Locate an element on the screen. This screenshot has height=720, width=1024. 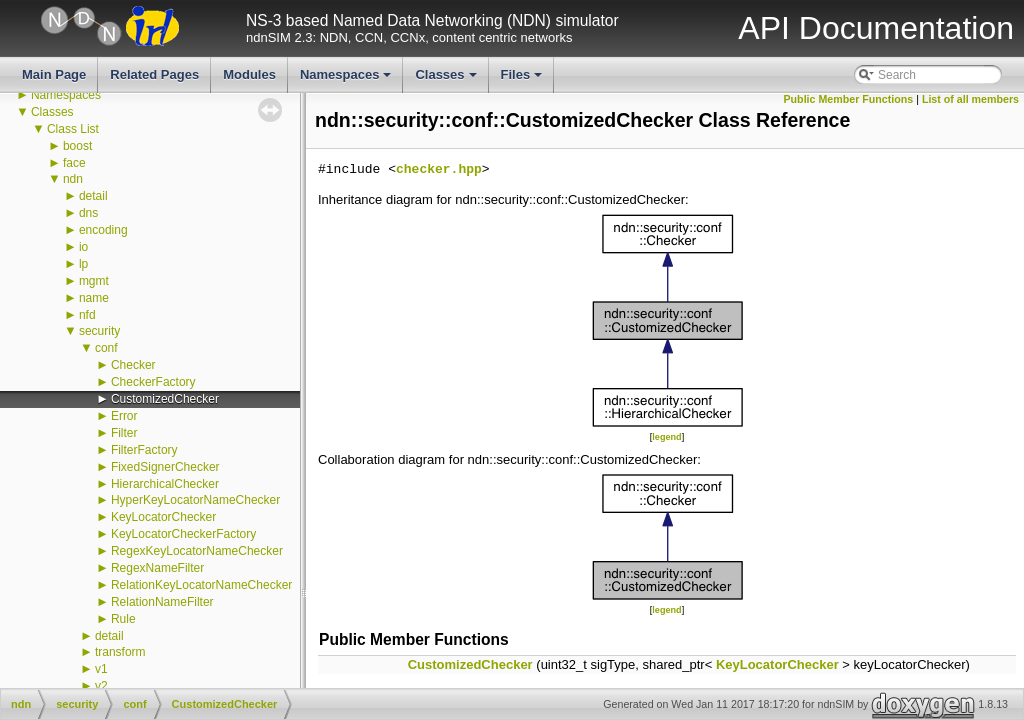
mgmt is located at coordinates (94, 281).